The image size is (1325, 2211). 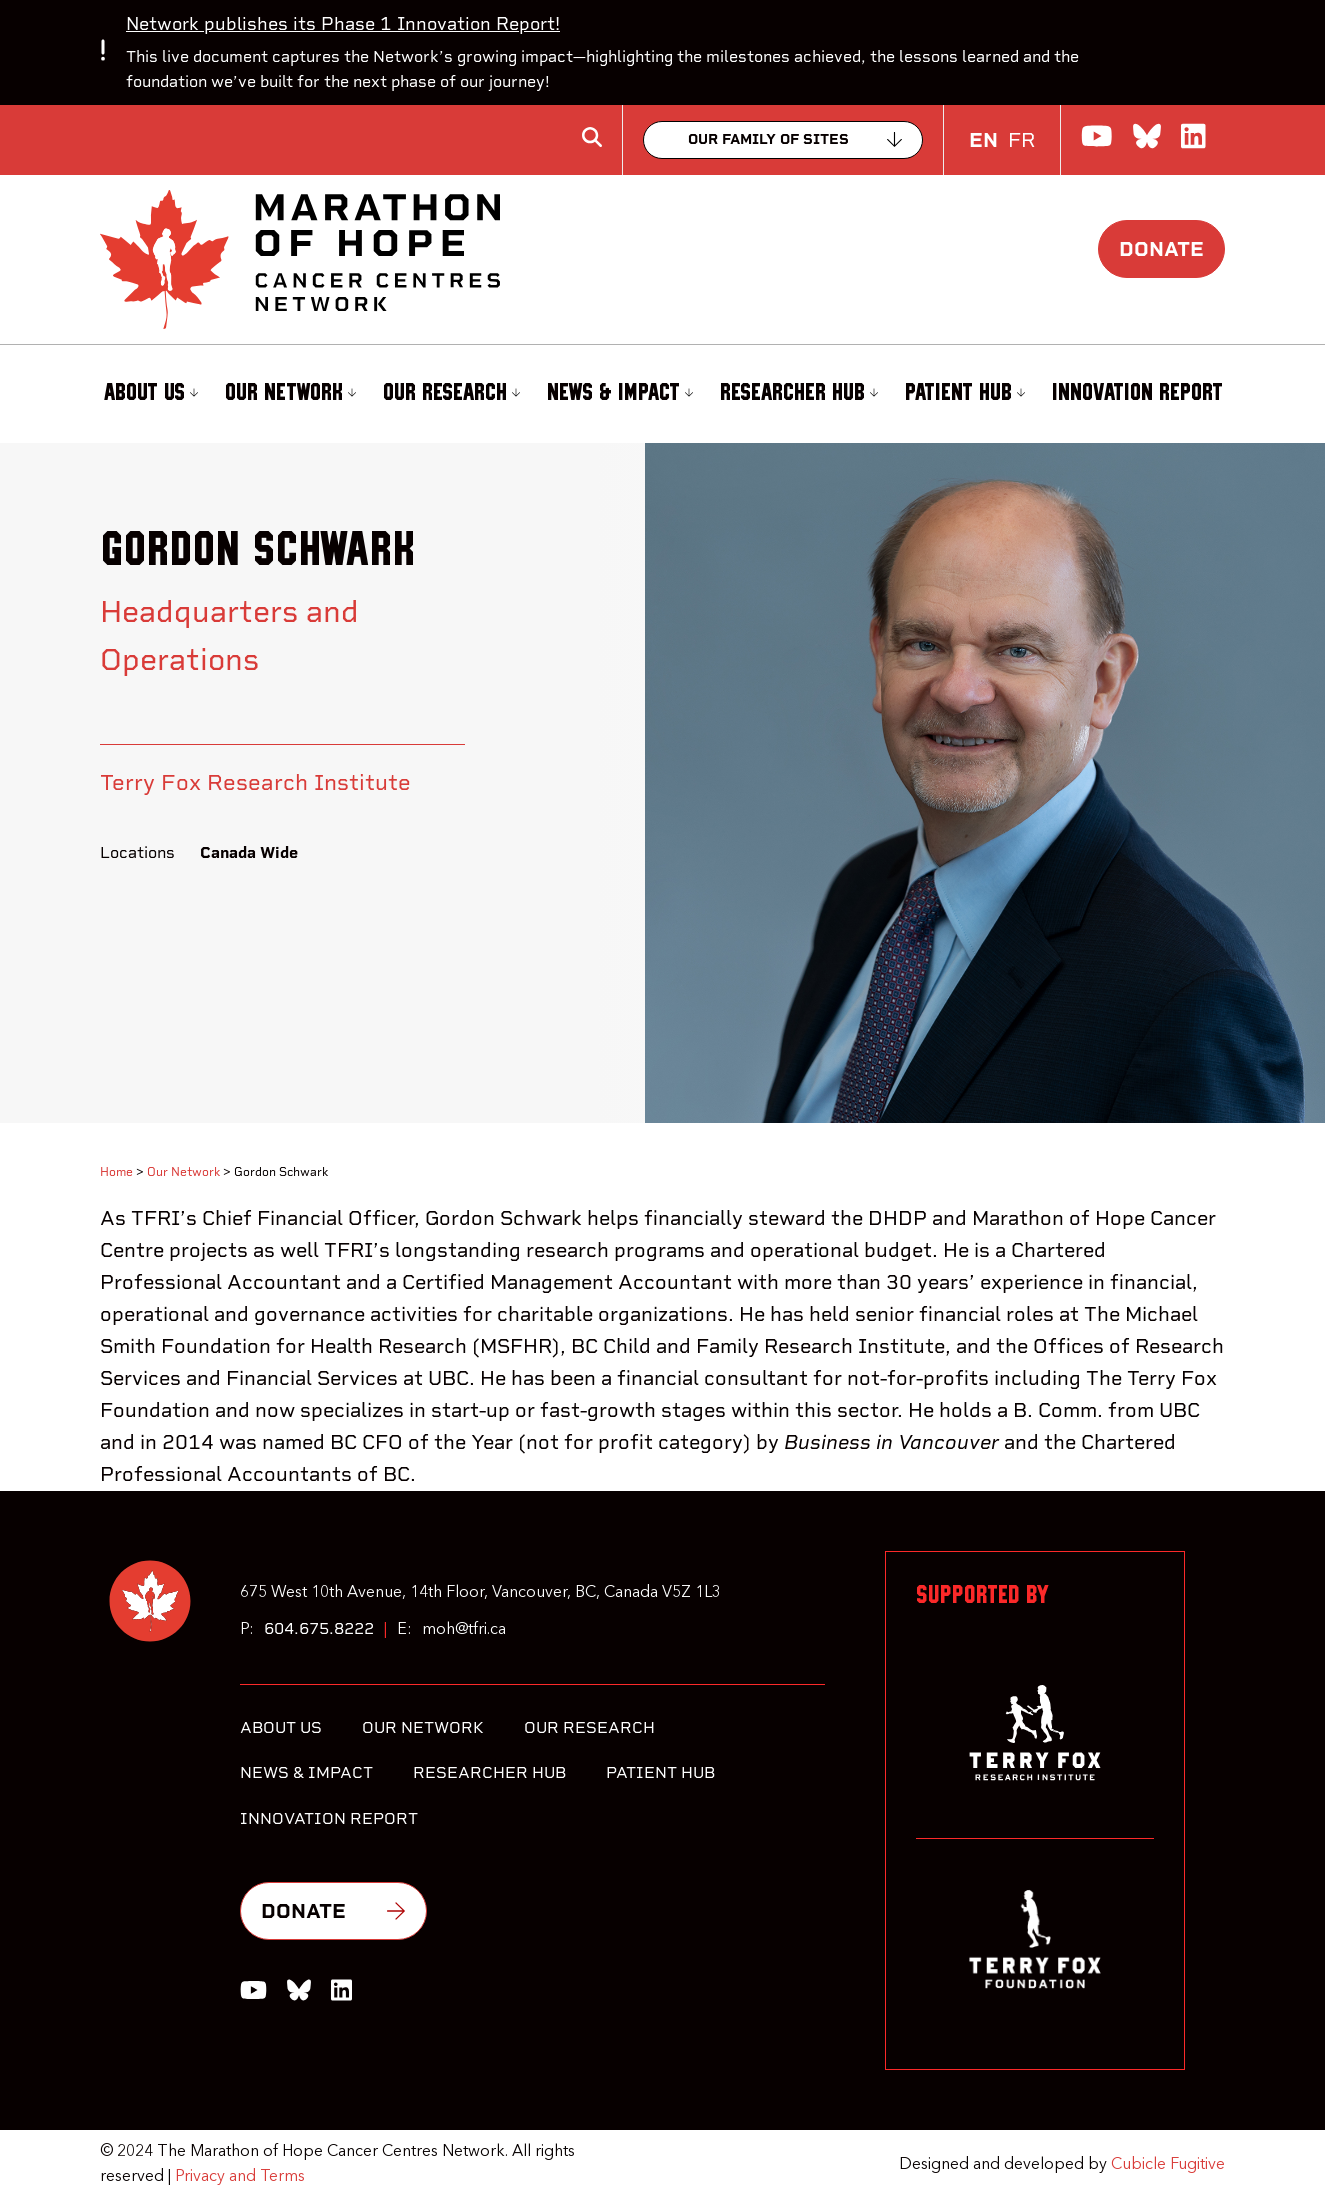 I want to click on moh@tfri.ca, so click(x=464, y=1630).